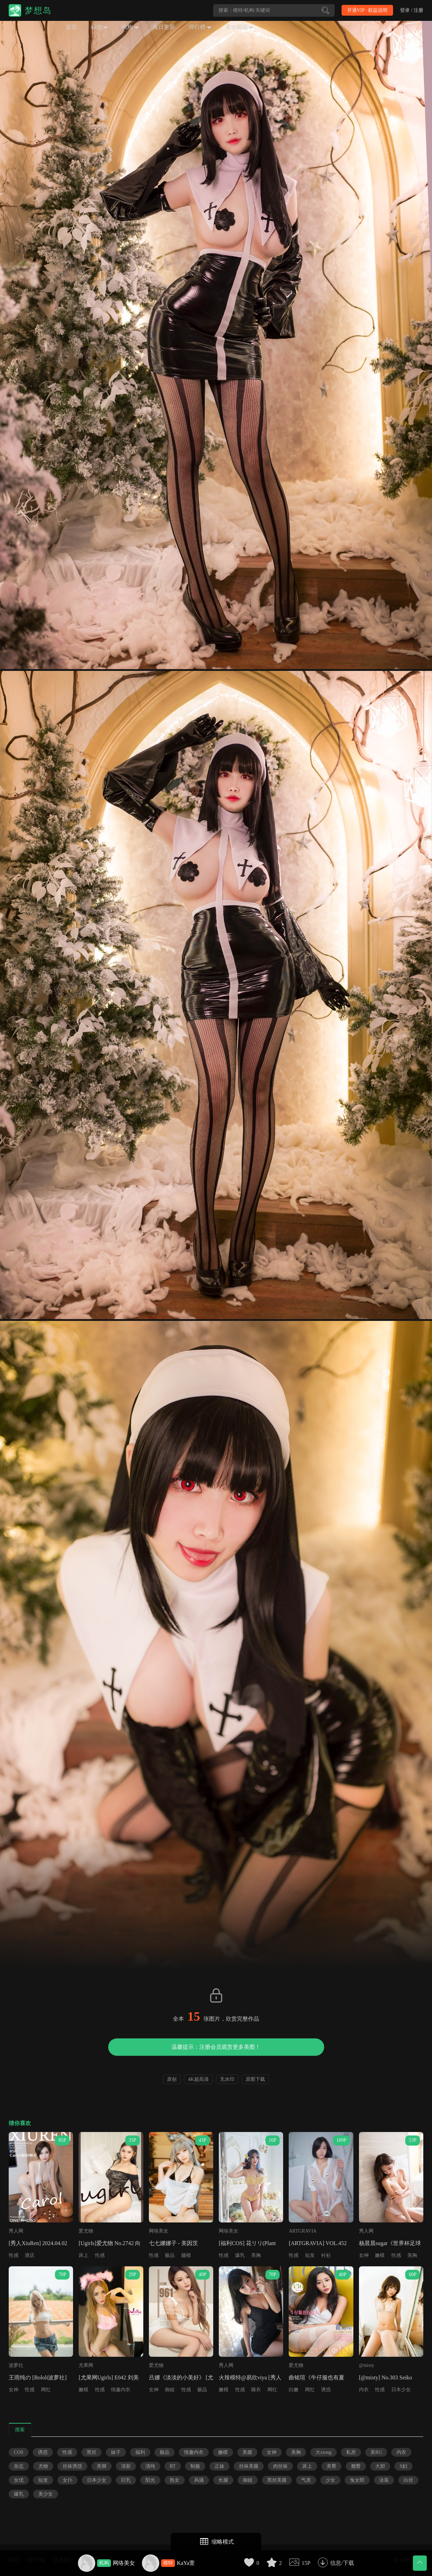  Describe the element at coordinates (247, 2452) in the screenshot. I see `美腿` at that location.